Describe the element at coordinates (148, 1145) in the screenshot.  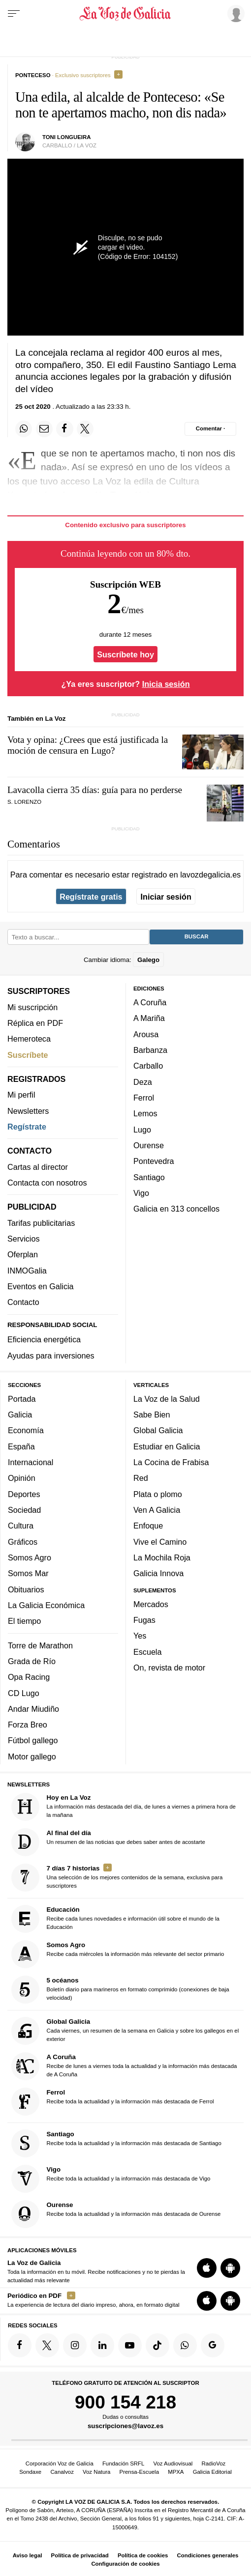
I see `Ourense` at that location.